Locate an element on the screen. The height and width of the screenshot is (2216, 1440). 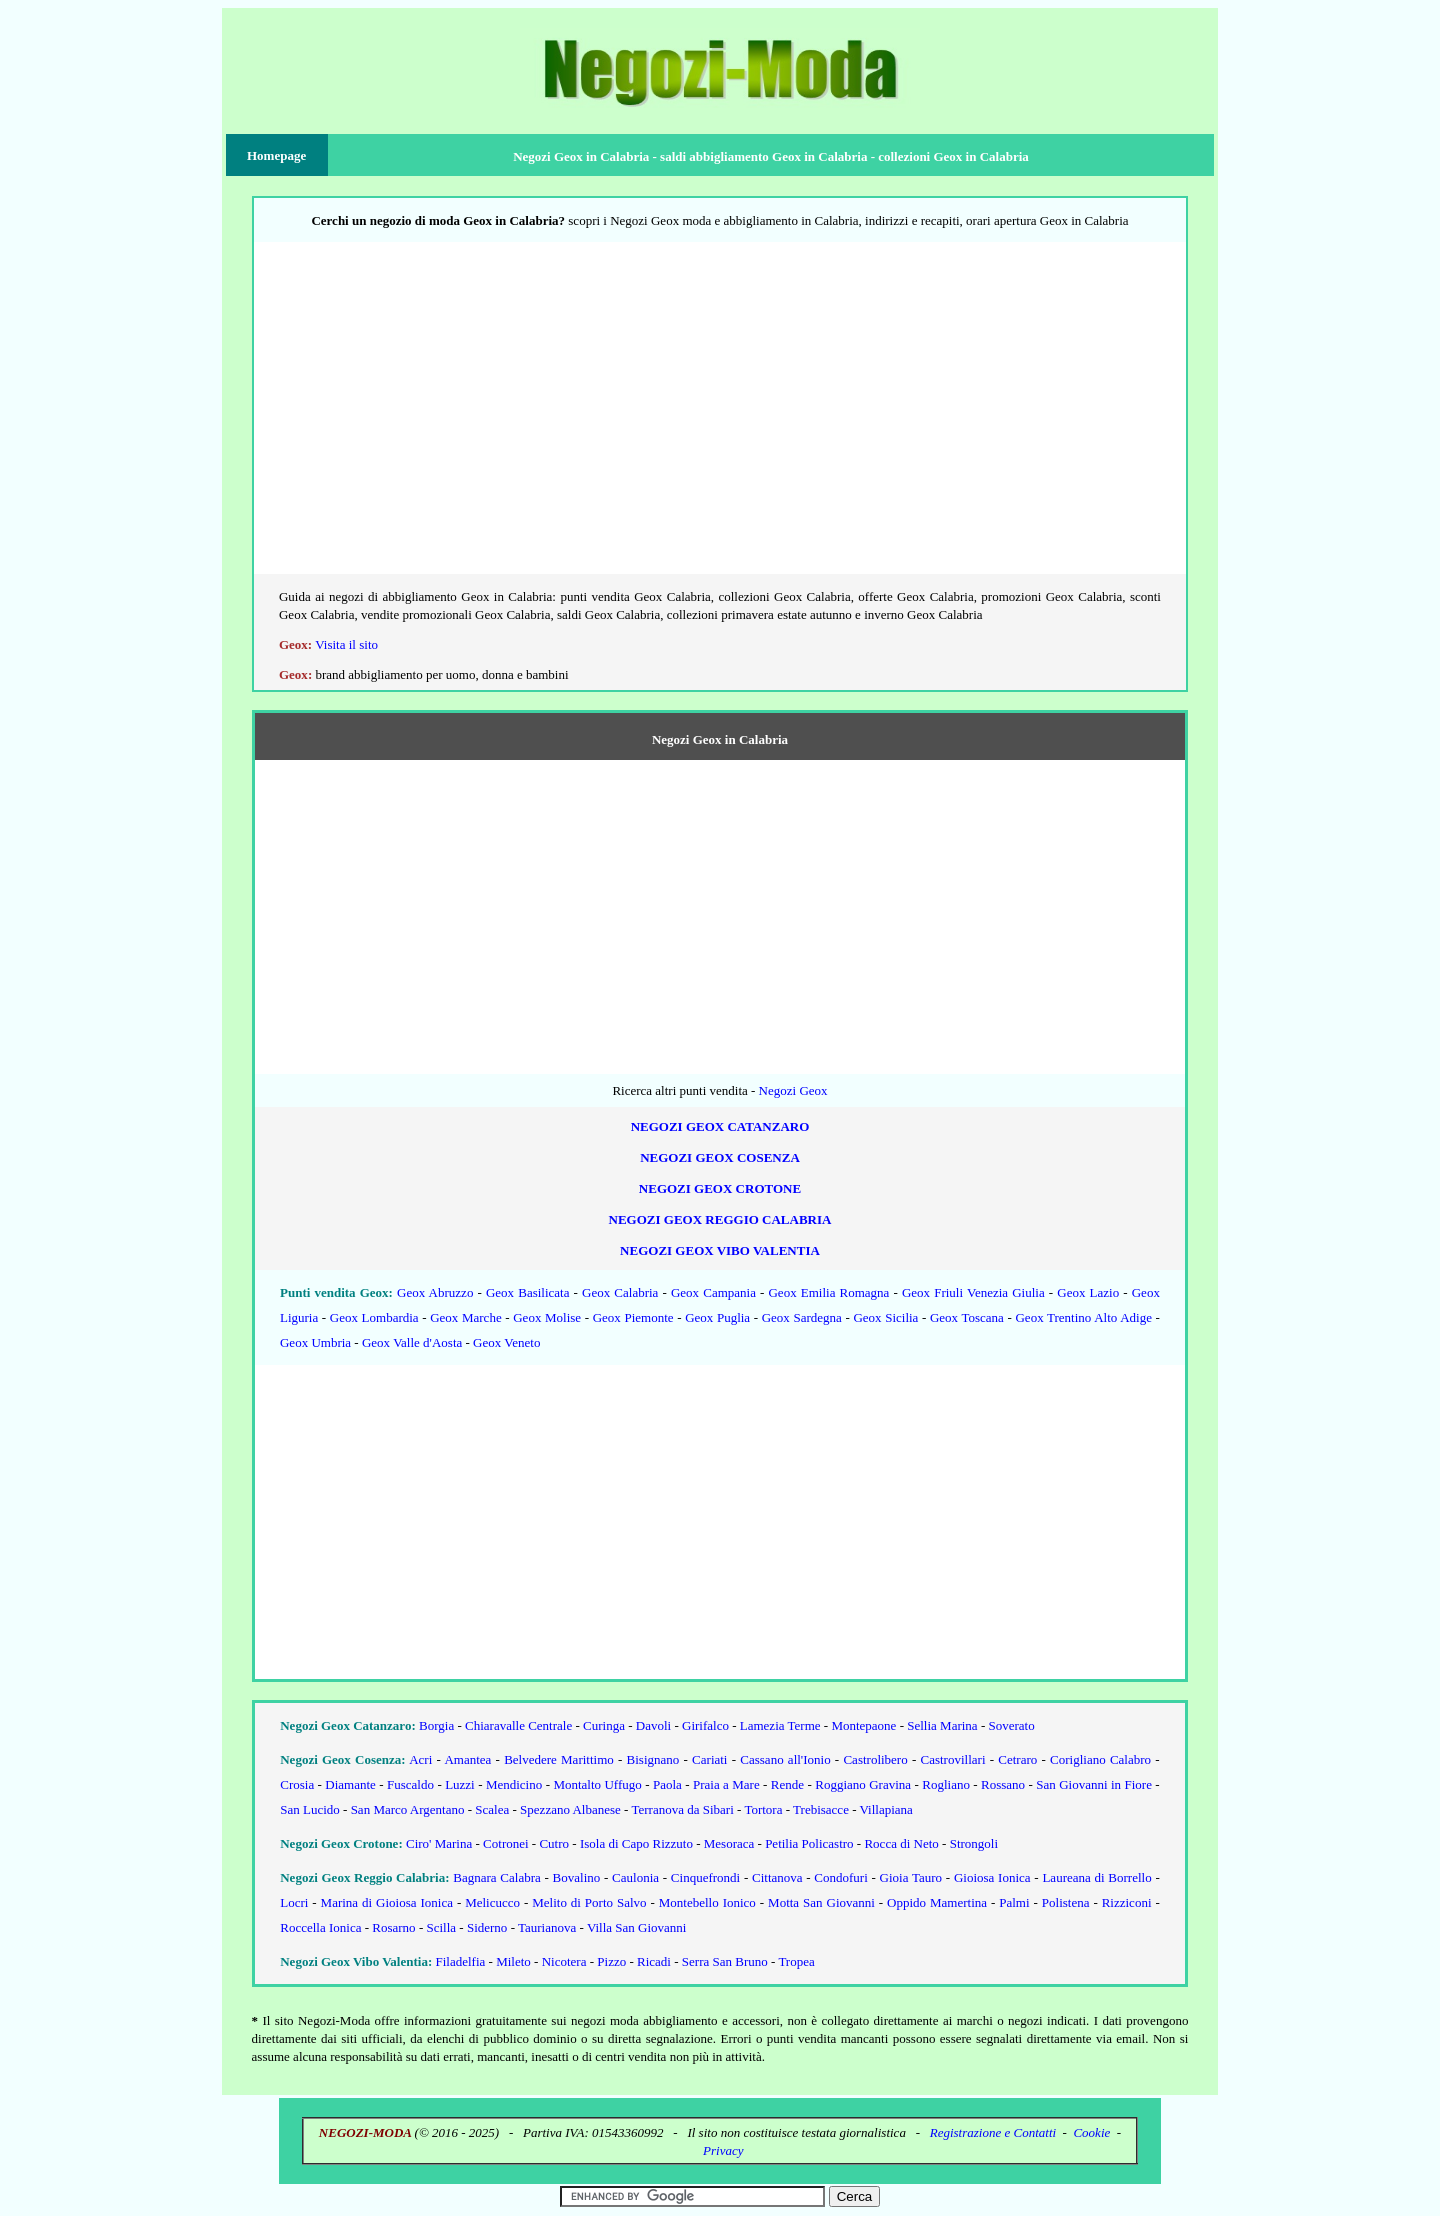
Geox Abruzzo is located at coordinates (435, 1292).